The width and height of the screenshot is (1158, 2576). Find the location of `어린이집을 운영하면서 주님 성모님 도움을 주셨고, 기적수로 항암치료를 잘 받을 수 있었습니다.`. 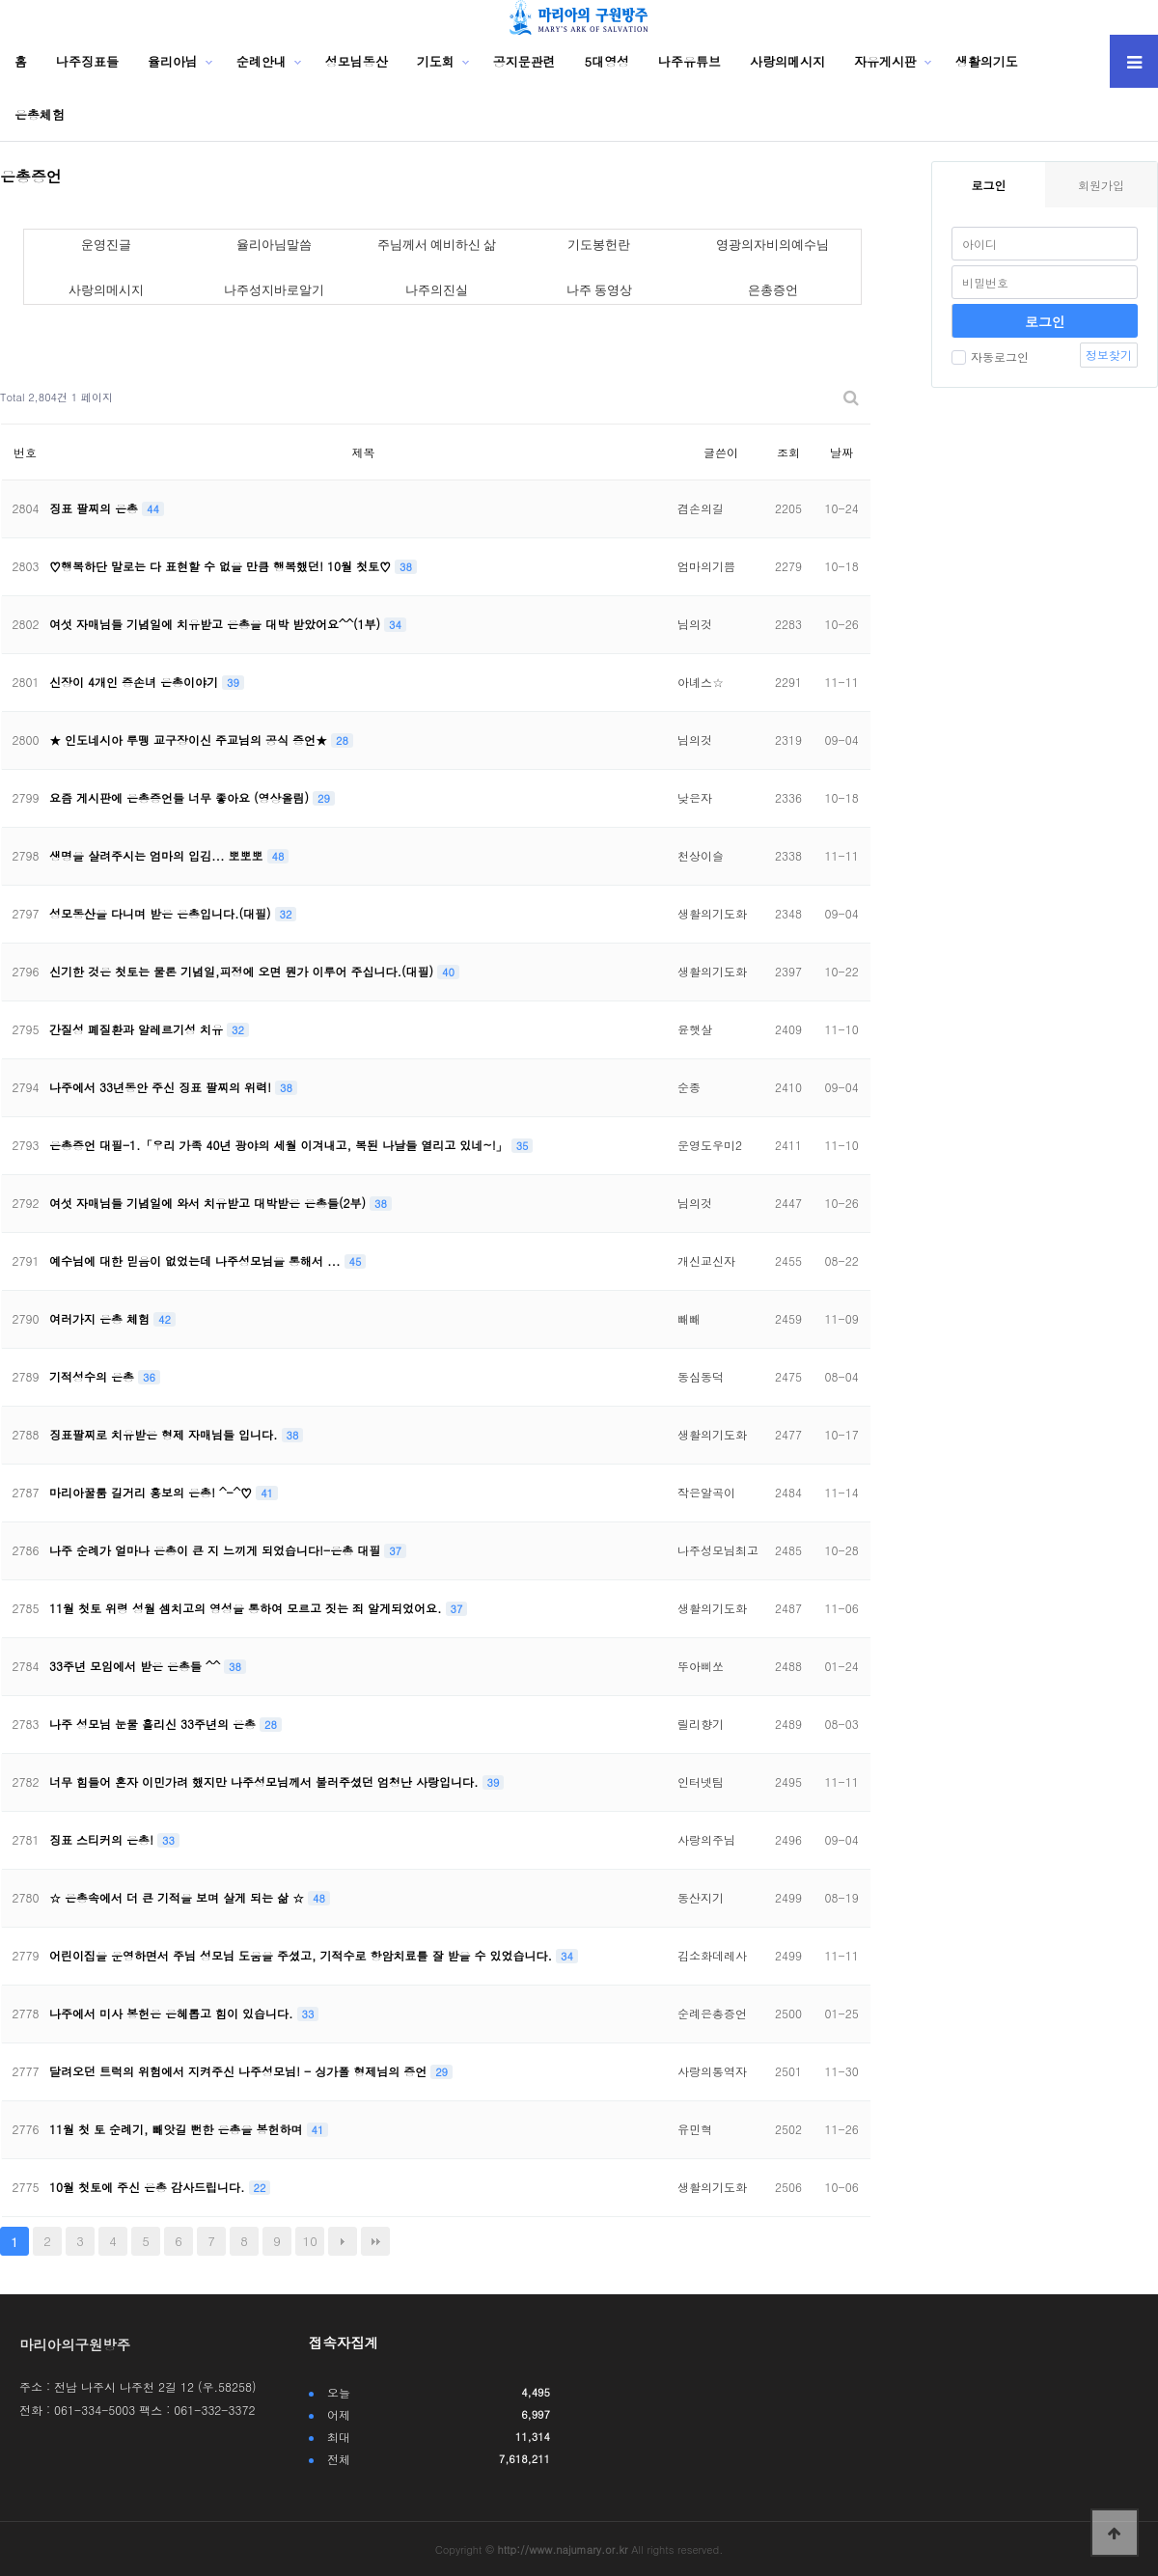

어린이집을 운영하면서 주님 성모님 도움을 주셨고, 기적수로 항암치료를 잘 받을 수 있었습니다. is located at coordinates (302, 1955).